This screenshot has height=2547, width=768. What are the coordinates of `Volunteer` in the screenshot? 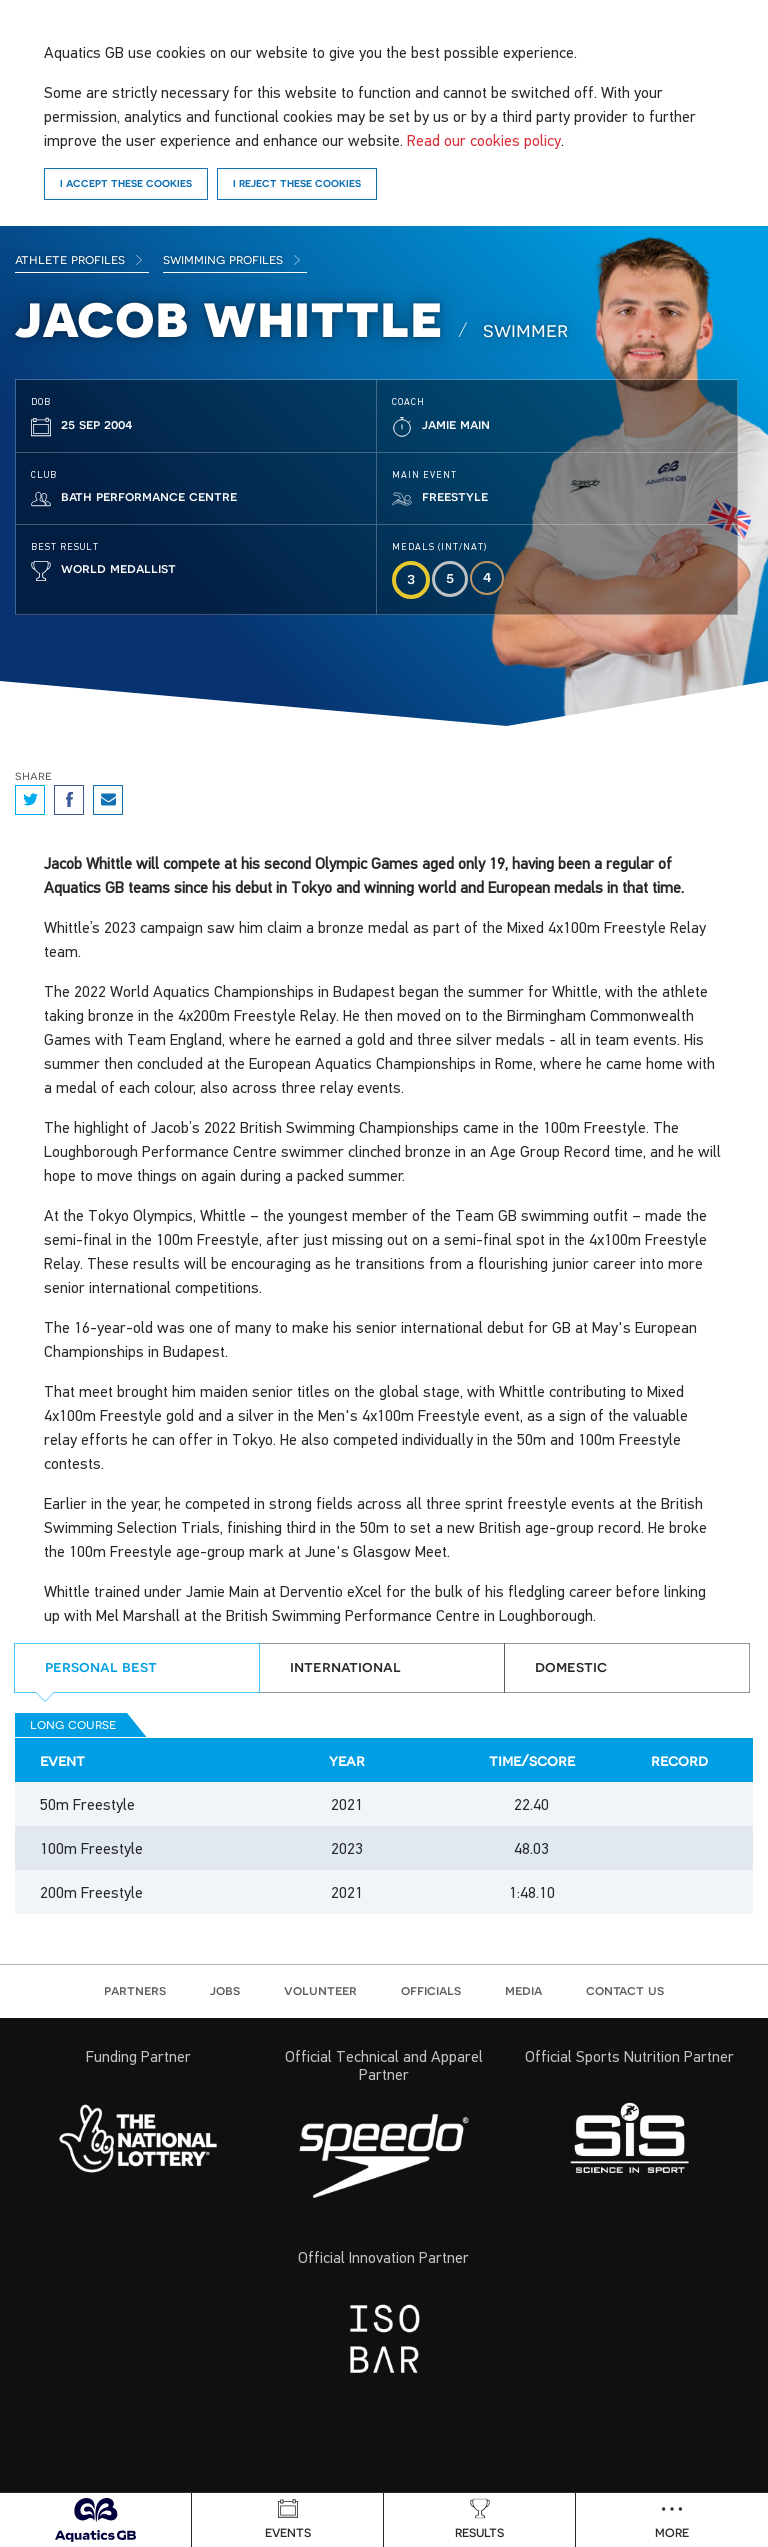 It's located at (320, 1990).